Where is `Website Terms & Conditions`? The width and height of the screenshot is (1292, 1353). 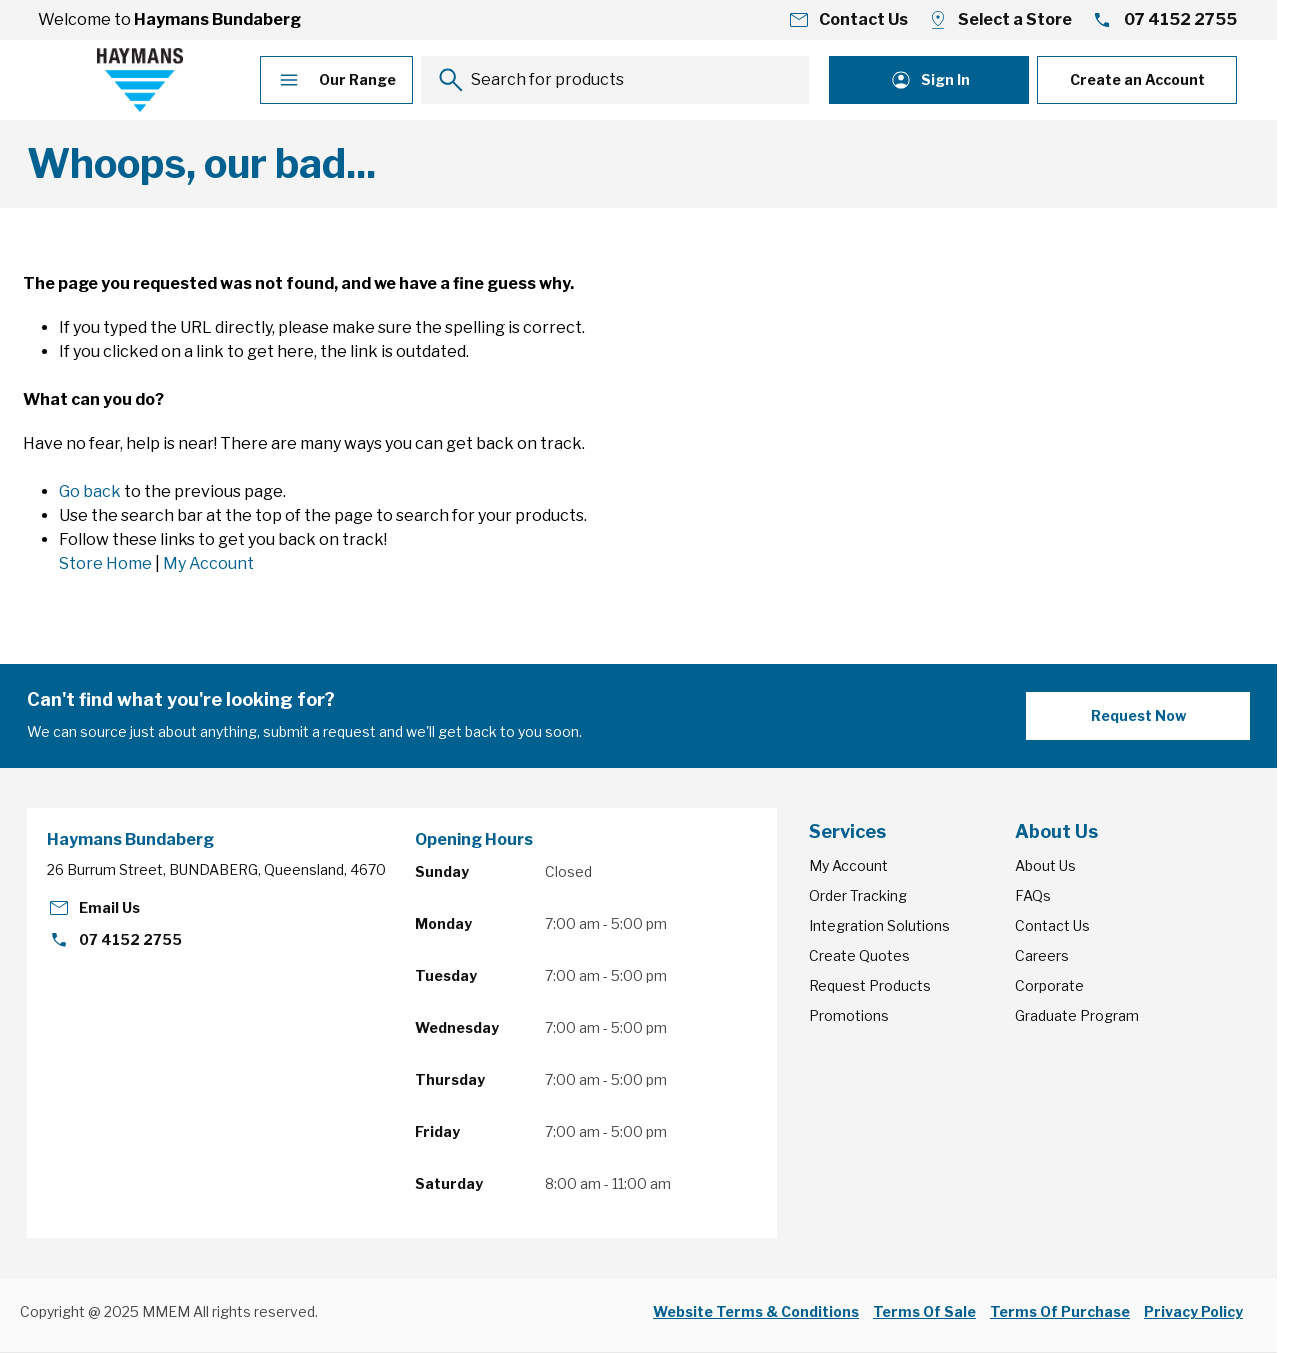
Website Terms & Conditions is located at coordinates (756, 1311).